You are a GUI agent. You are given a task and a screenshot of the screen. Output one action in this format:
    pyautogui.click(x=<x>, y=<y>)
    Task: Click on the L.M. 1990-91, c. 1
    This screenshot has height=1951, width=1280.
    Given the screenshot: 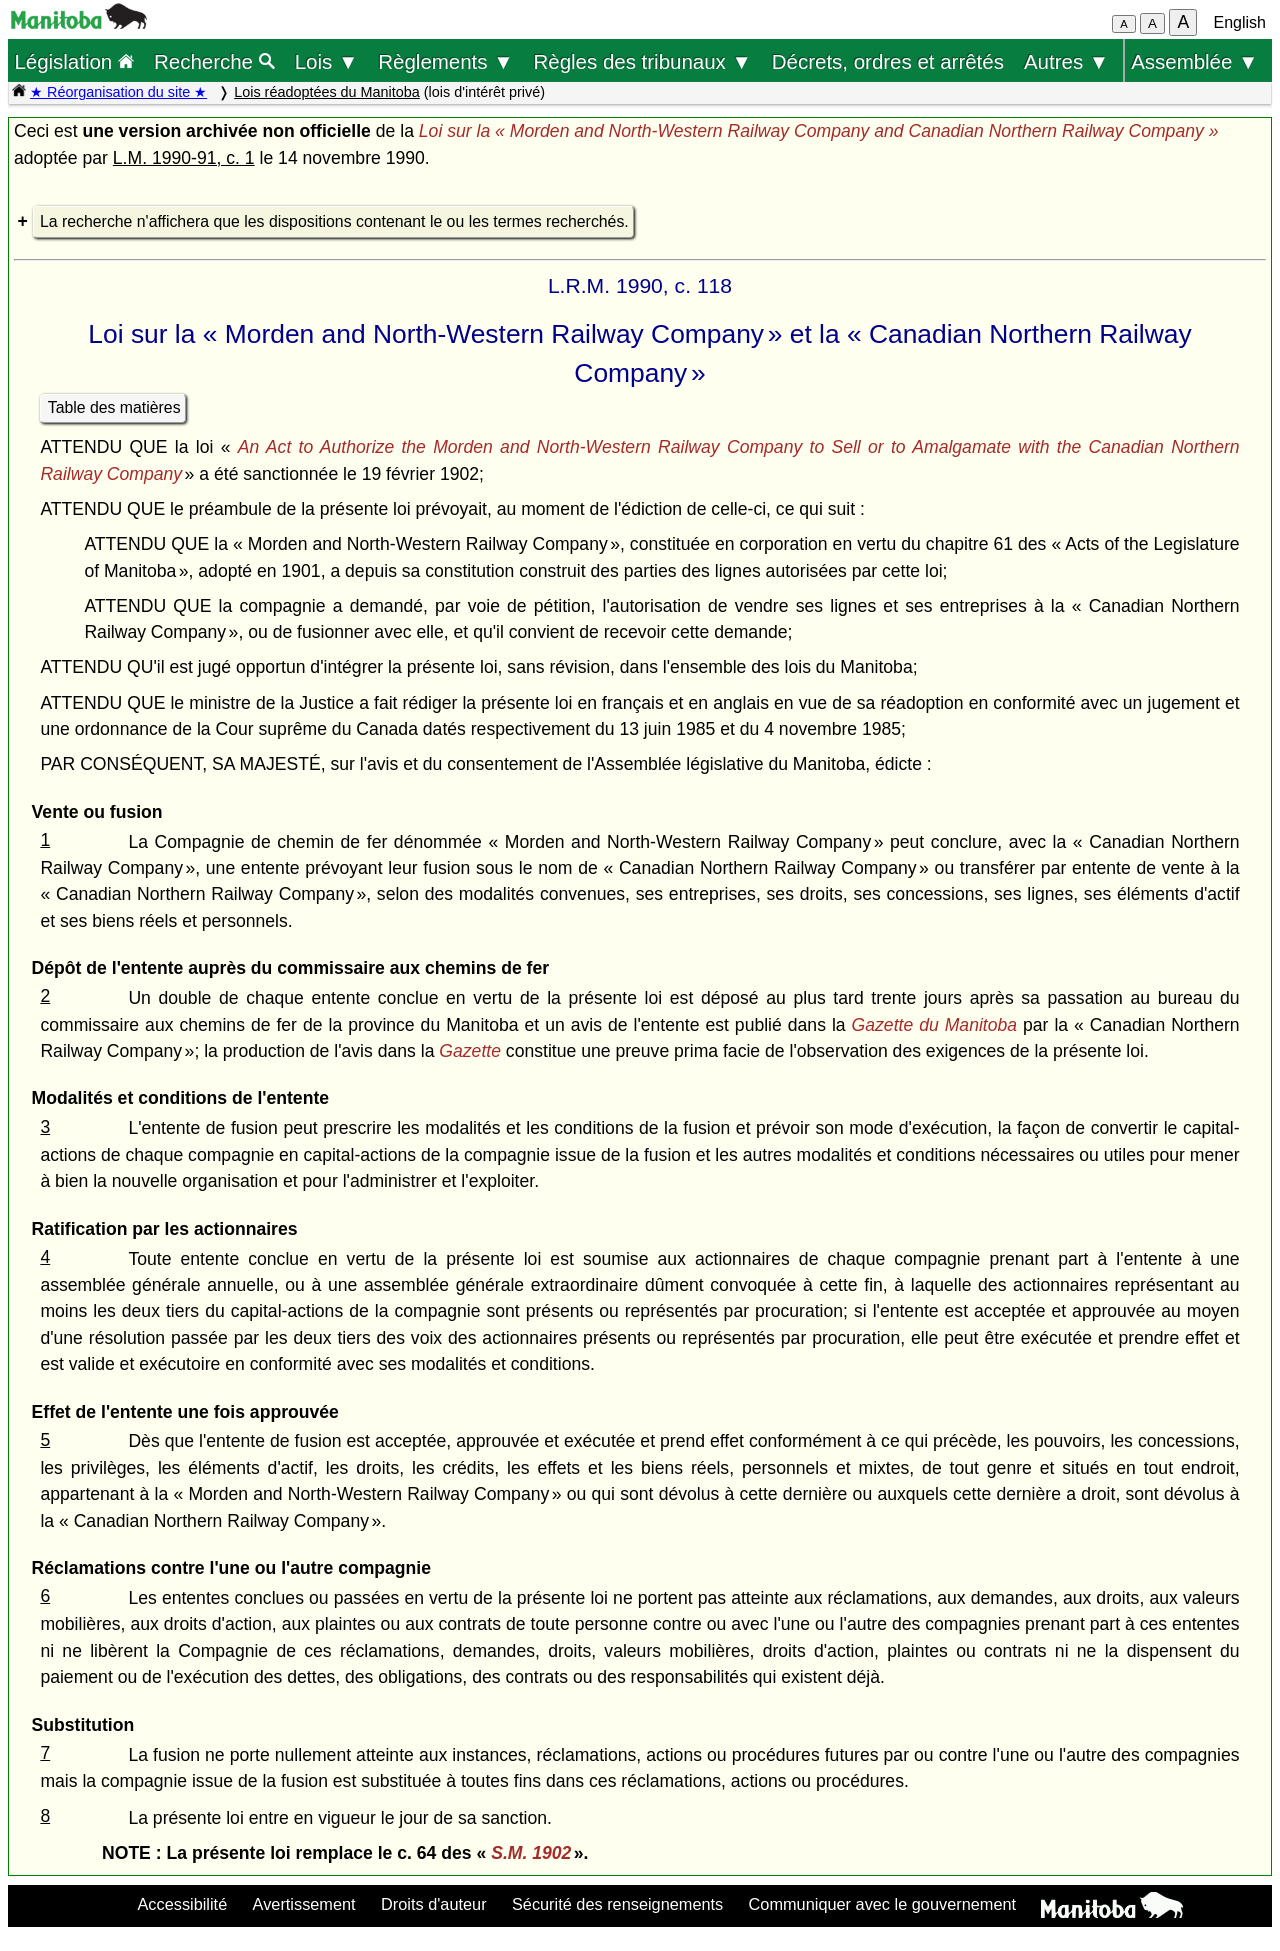 What is the action you would take?
    pyautogui.click(x=184, y=158)
    